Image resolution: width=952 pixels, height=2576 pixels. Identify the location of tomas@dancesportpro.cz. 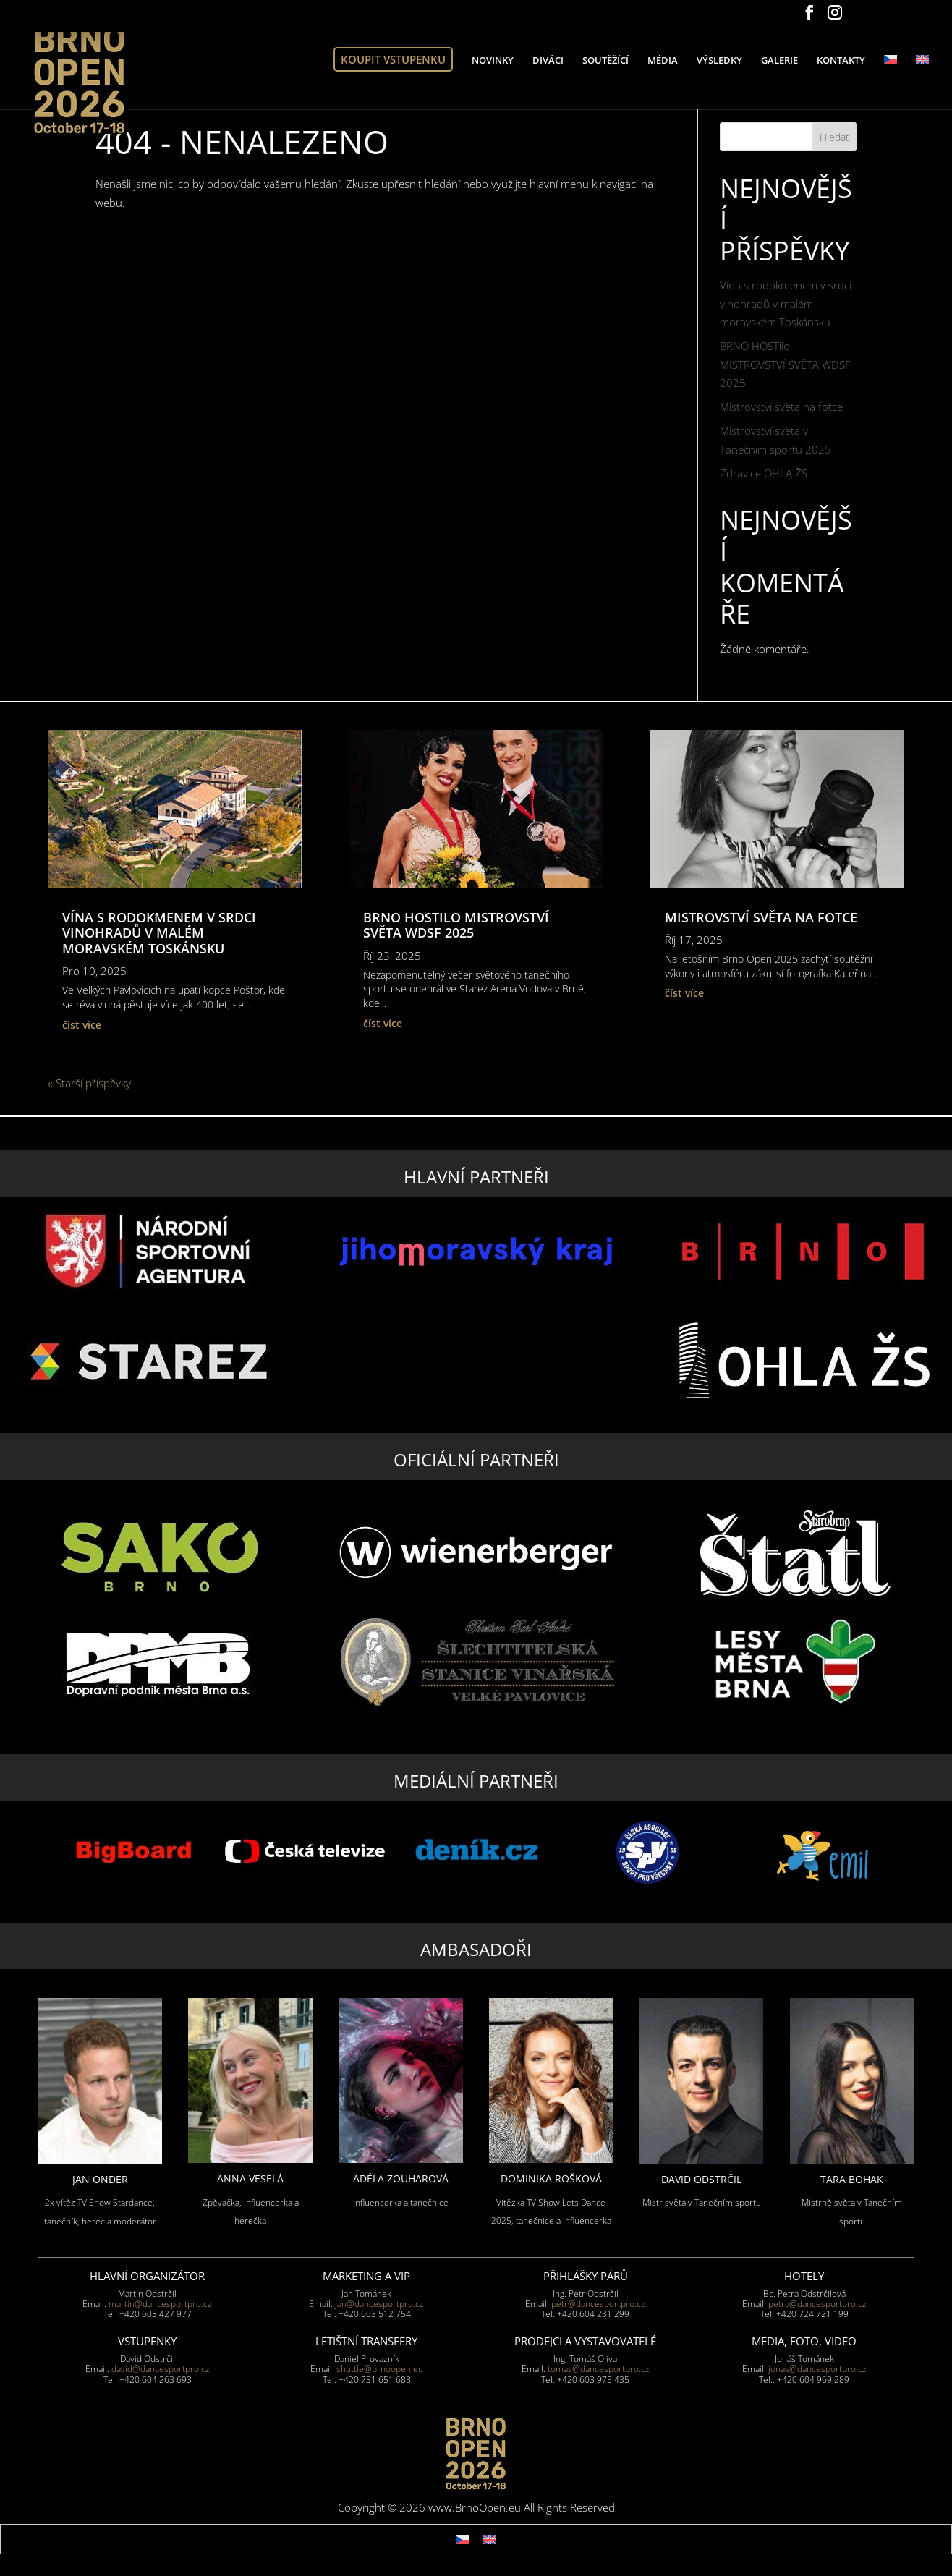
(599, 2369).